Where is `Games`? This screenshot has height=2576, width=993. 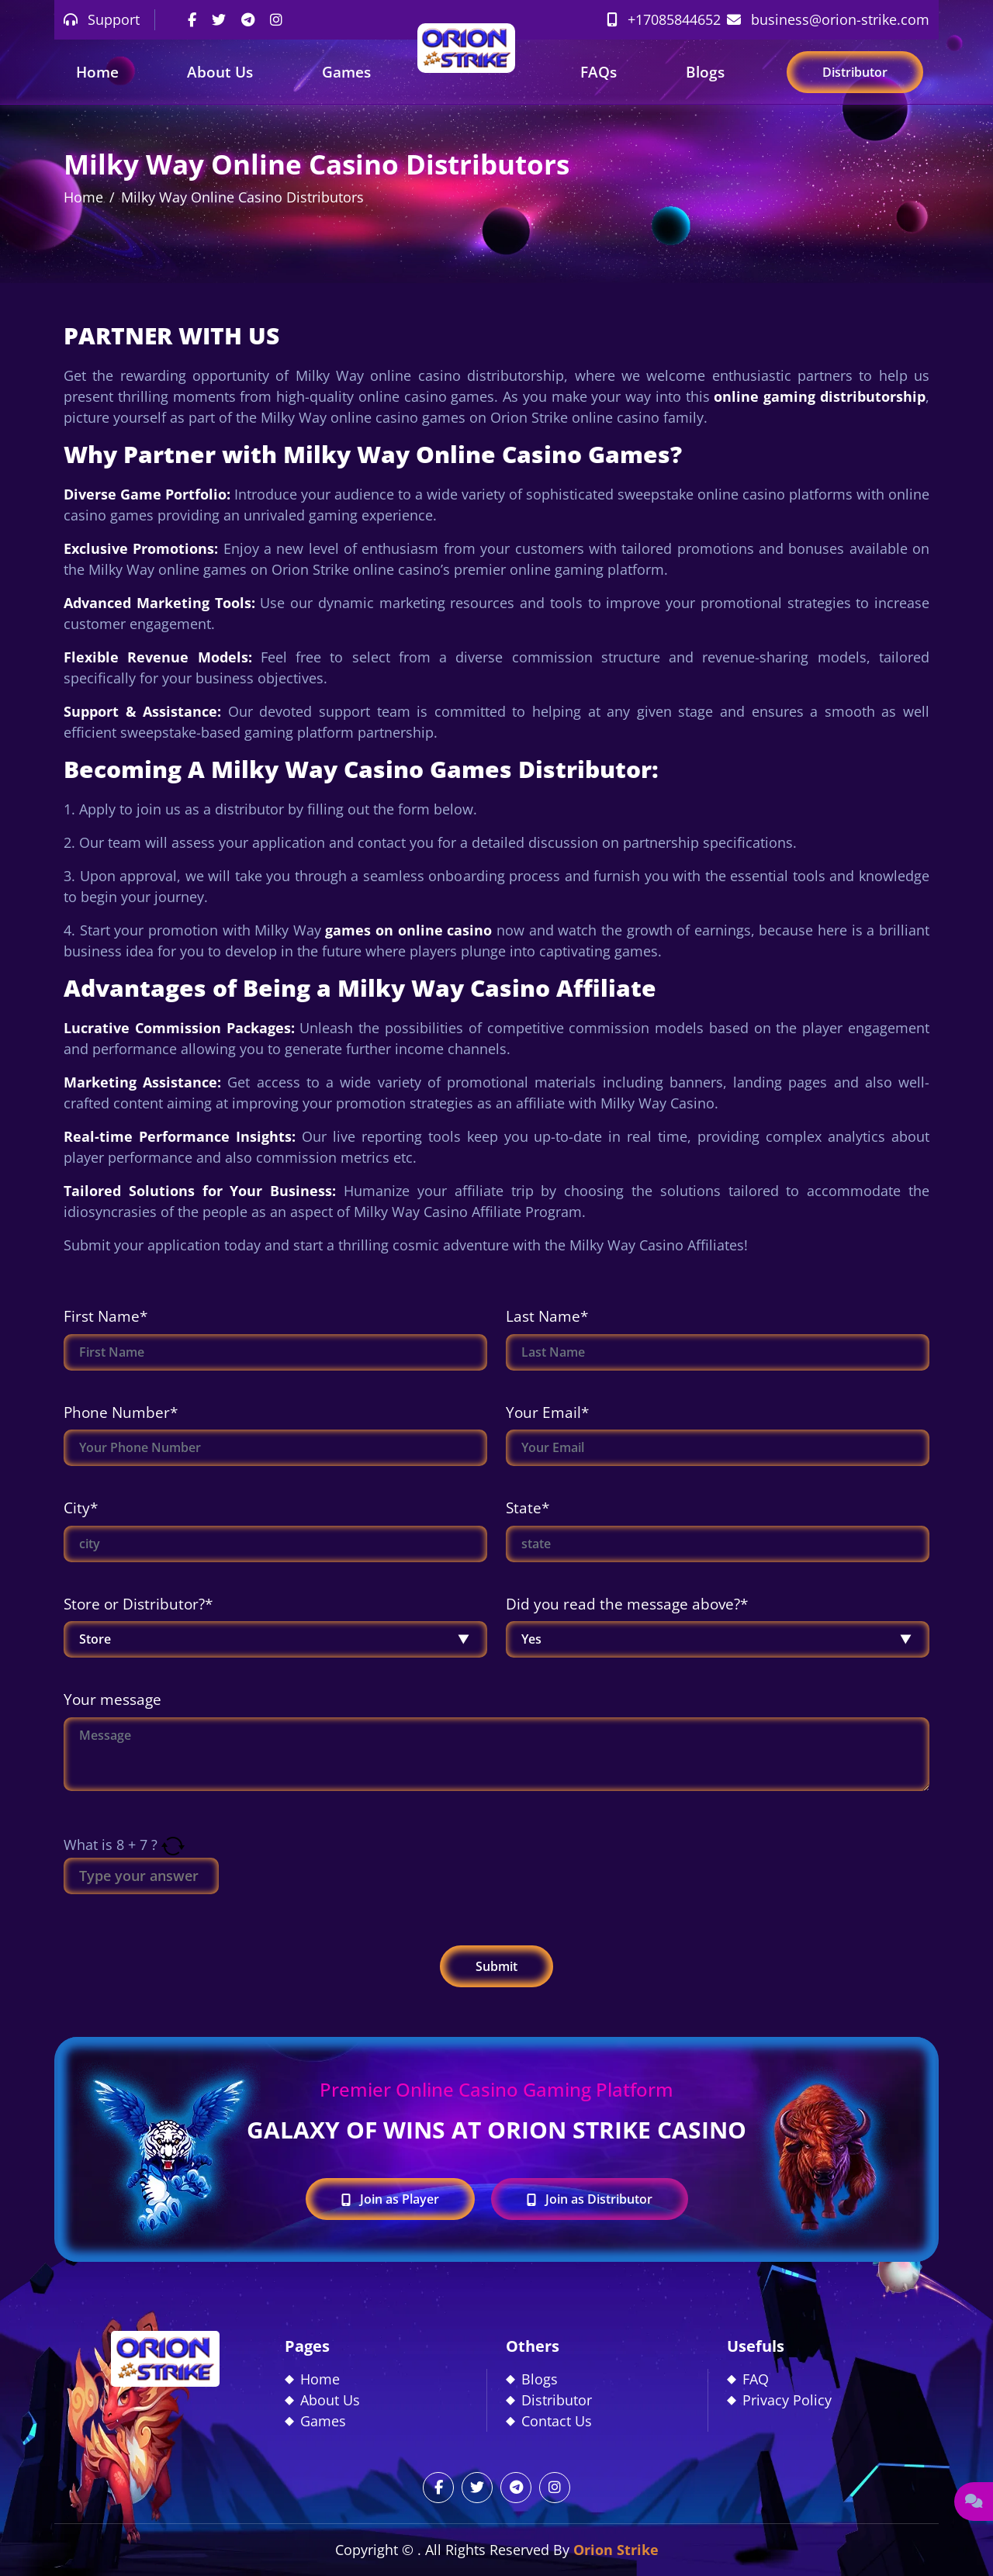
Games is located at coordinates (346, 72).